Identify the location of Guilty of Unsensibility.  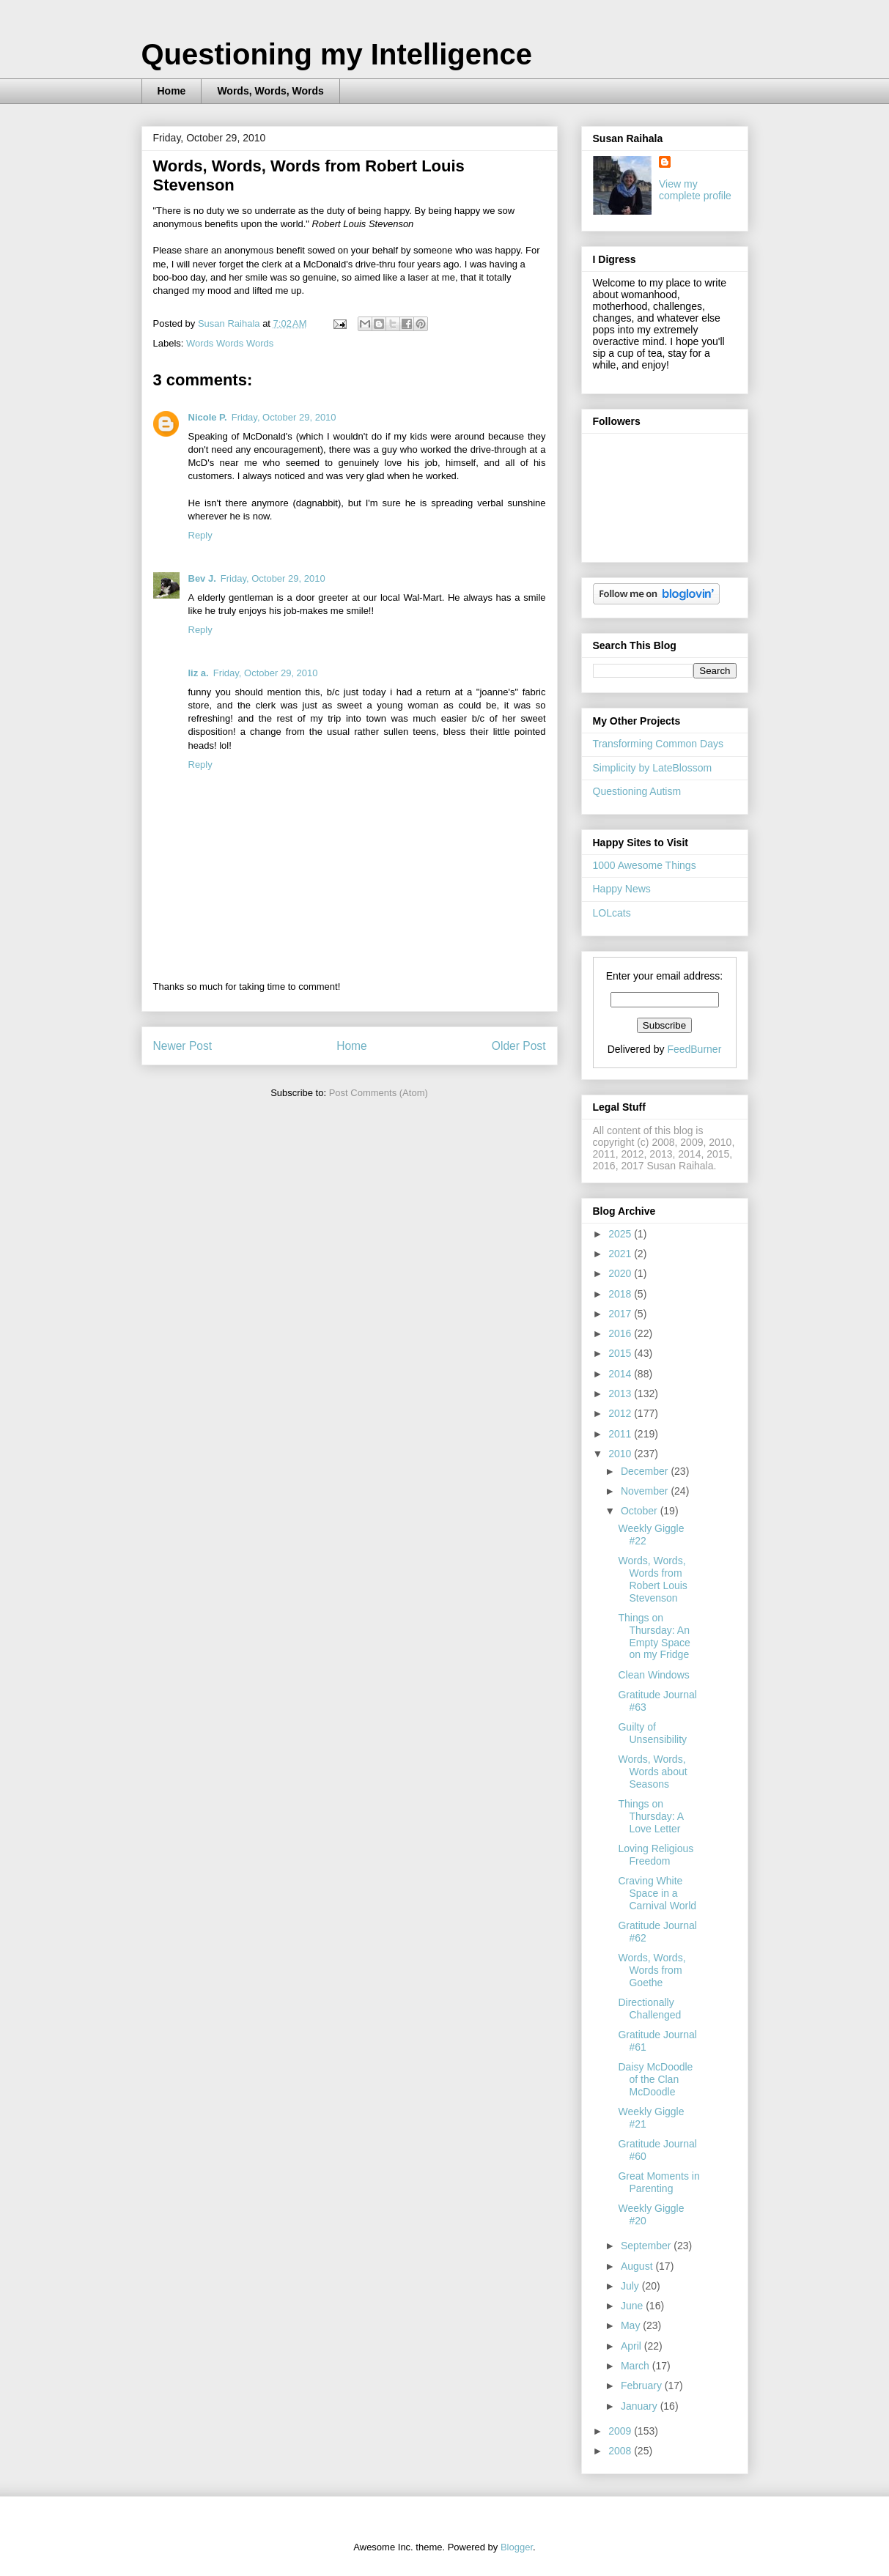
(652, 1733).